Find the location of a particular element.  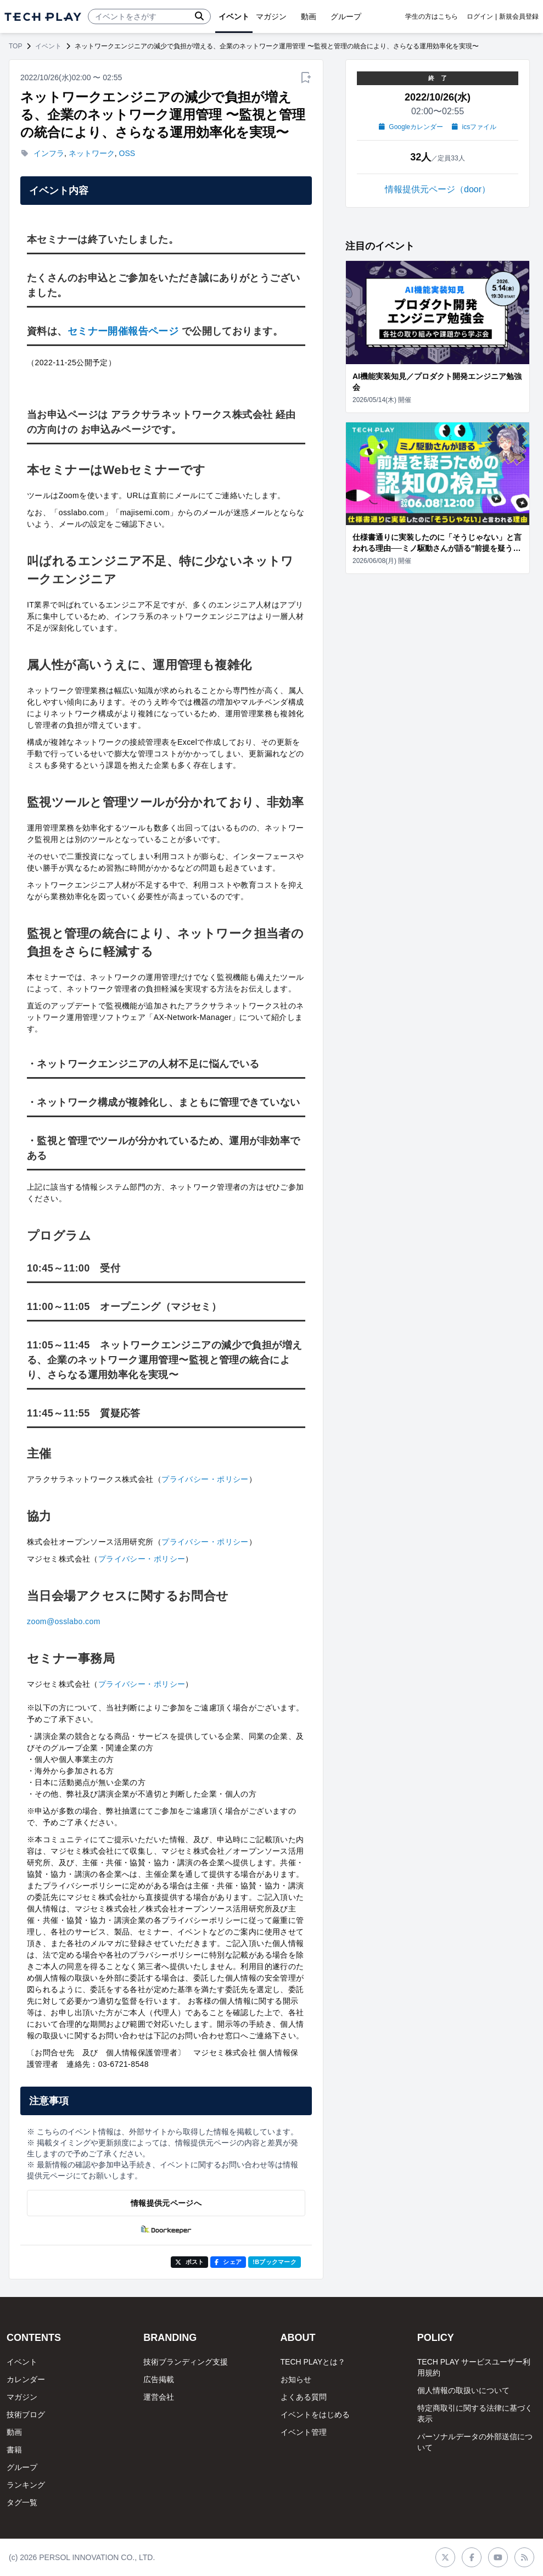

ポスト is located at coordinates (189, 2262).